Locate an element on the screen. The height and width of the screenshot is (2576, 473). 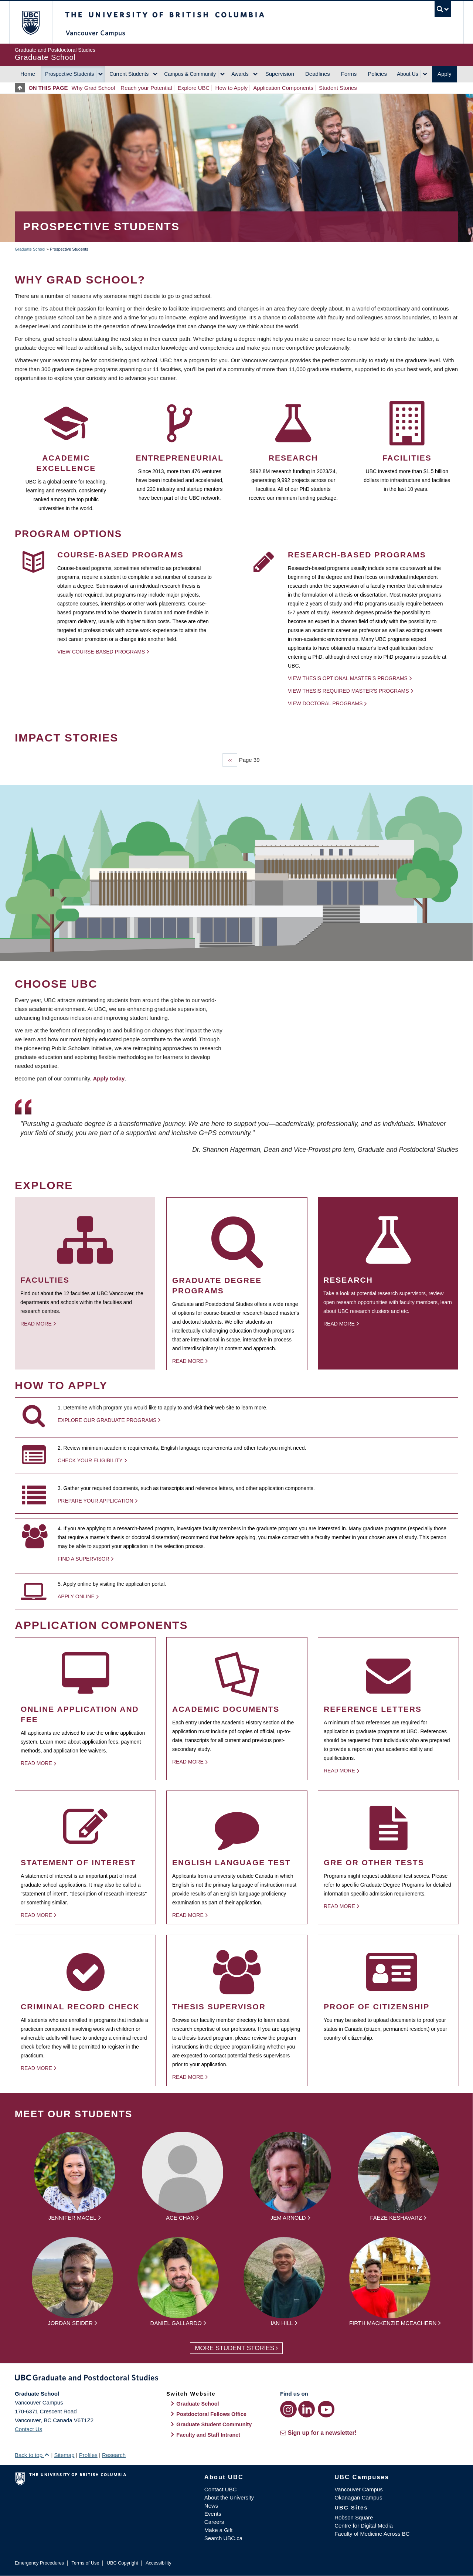
UBC Copyright is located at coordinates (122, 2563).